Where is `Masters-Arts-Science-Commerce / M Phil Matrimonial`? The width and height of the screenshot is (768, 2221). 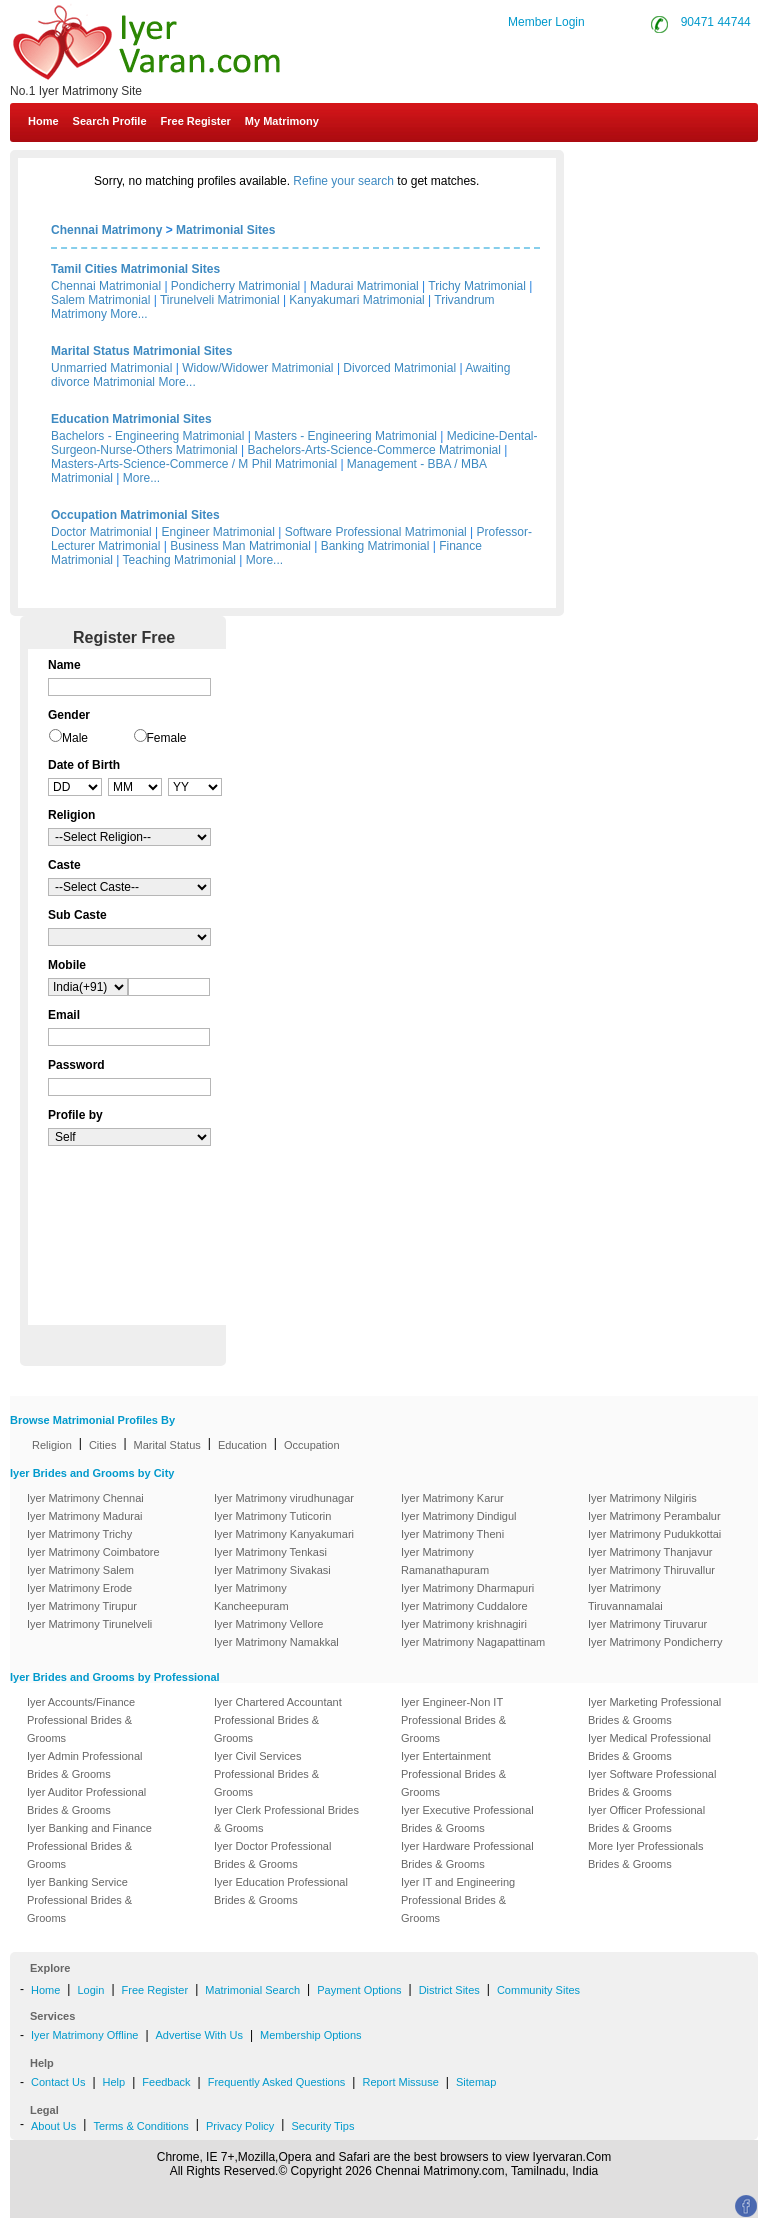
Masters-Arts-Science-Commerce / M Phil Matrimonial is located at coordinates (194, 464).